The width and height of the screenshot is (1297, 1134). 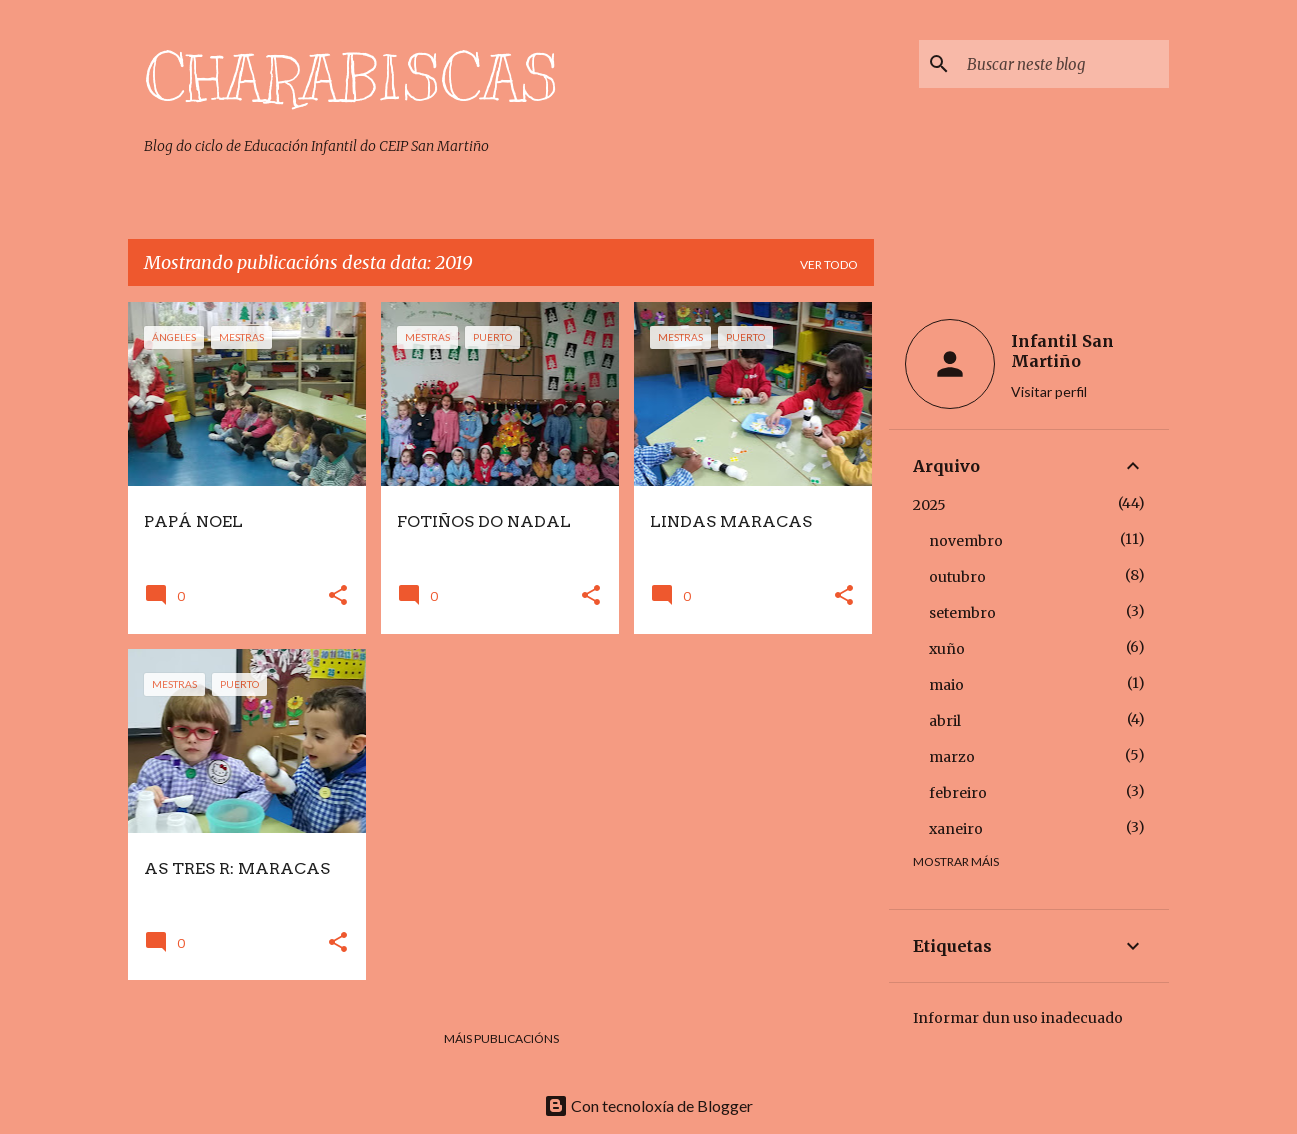 What do you see at coordinates (1062, 351) in the screenshot?
I see `Infantil San Martiño` at bounding box center [1062, 351].